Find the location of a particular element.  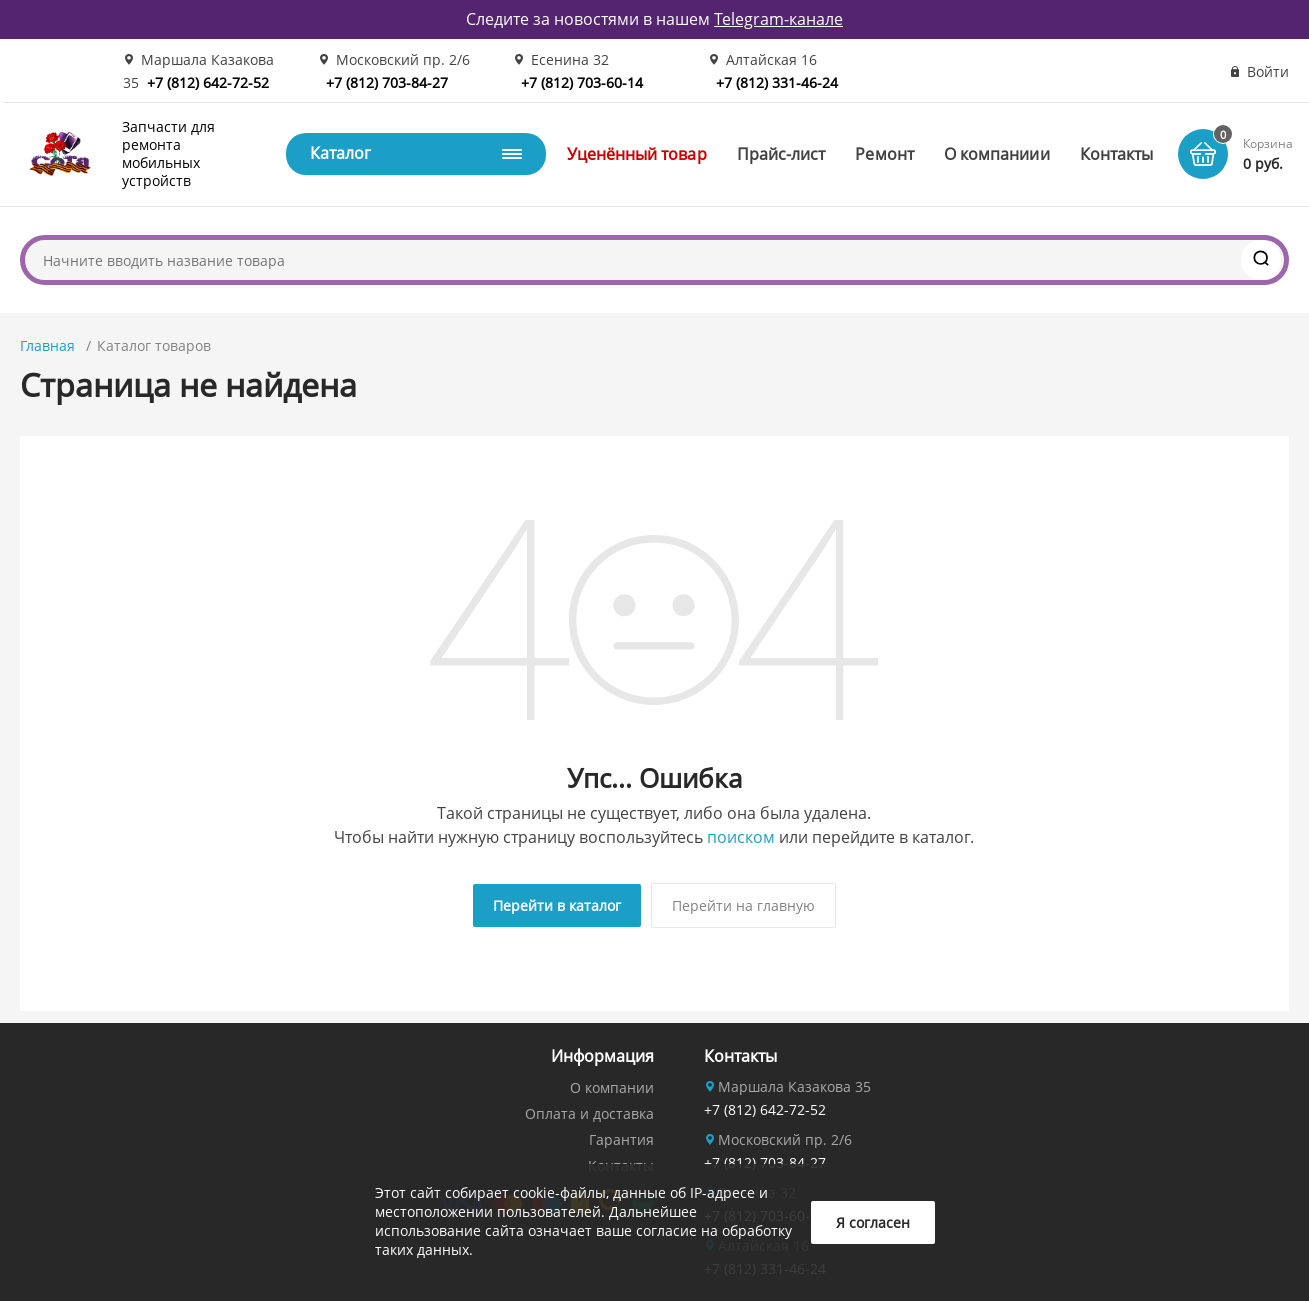

Запчасти для ремонта мобильных устройств is located at coordinates (168, 154).